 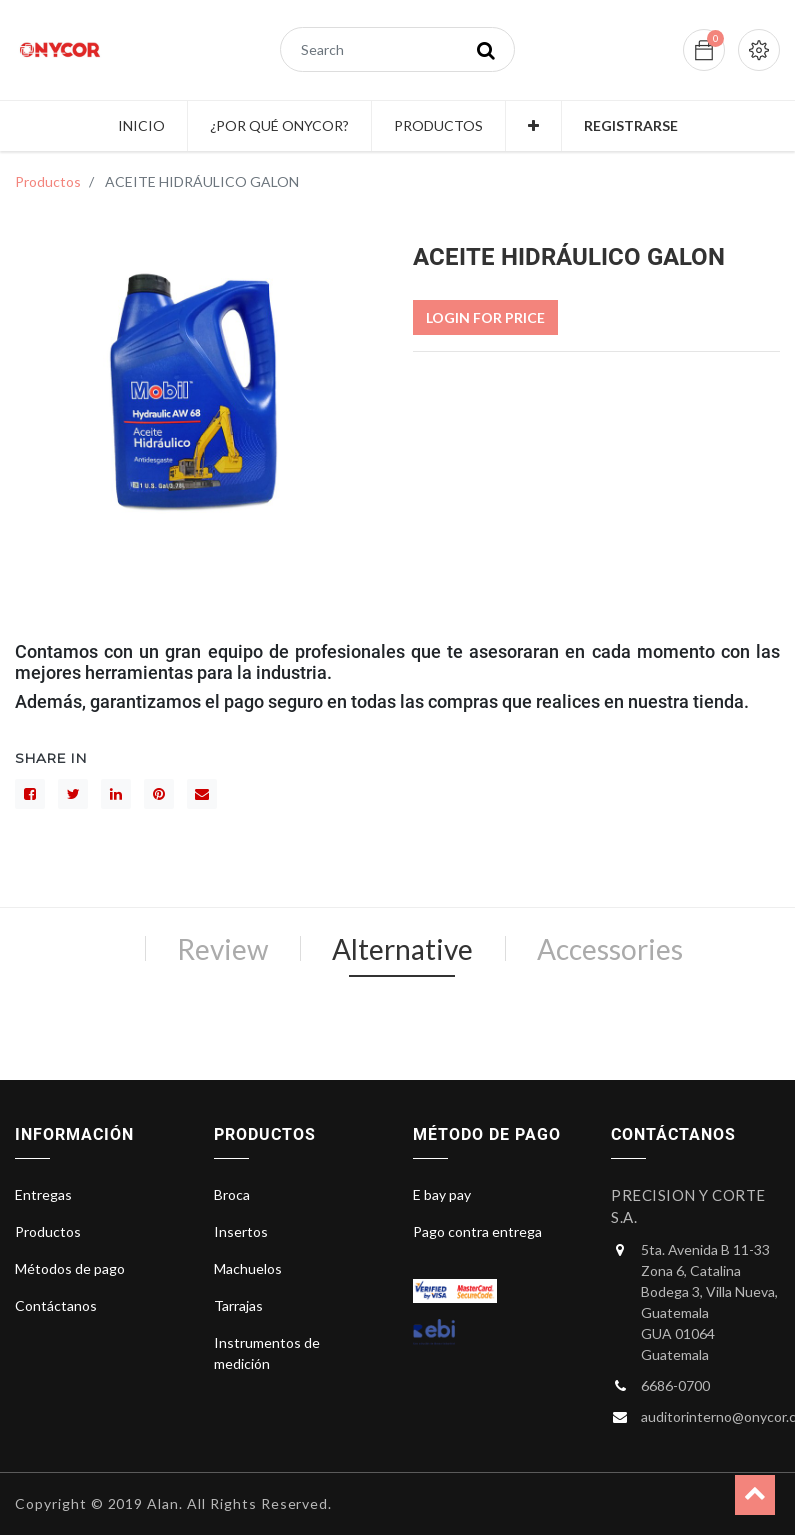 What do you see at coordinates (48, 181) in the screenshot?
I see `Productos` at bounding box center [48, 181].